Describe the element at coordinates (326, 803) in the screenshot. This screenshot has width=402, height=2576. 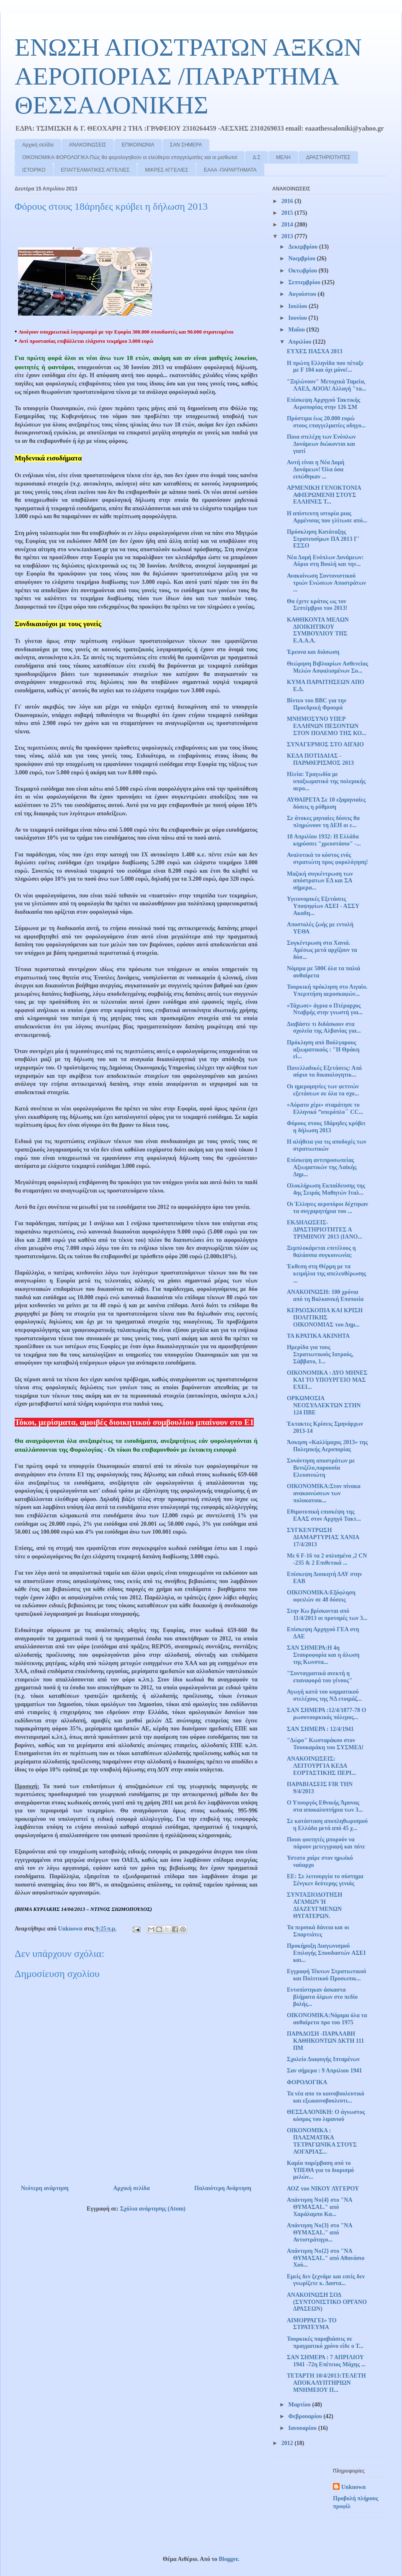
I see `ΑΥΘΑΙΡΕΤΑ Σε 10 εξαμηνιαίες δόσεις η ρύθμιση` at that location.